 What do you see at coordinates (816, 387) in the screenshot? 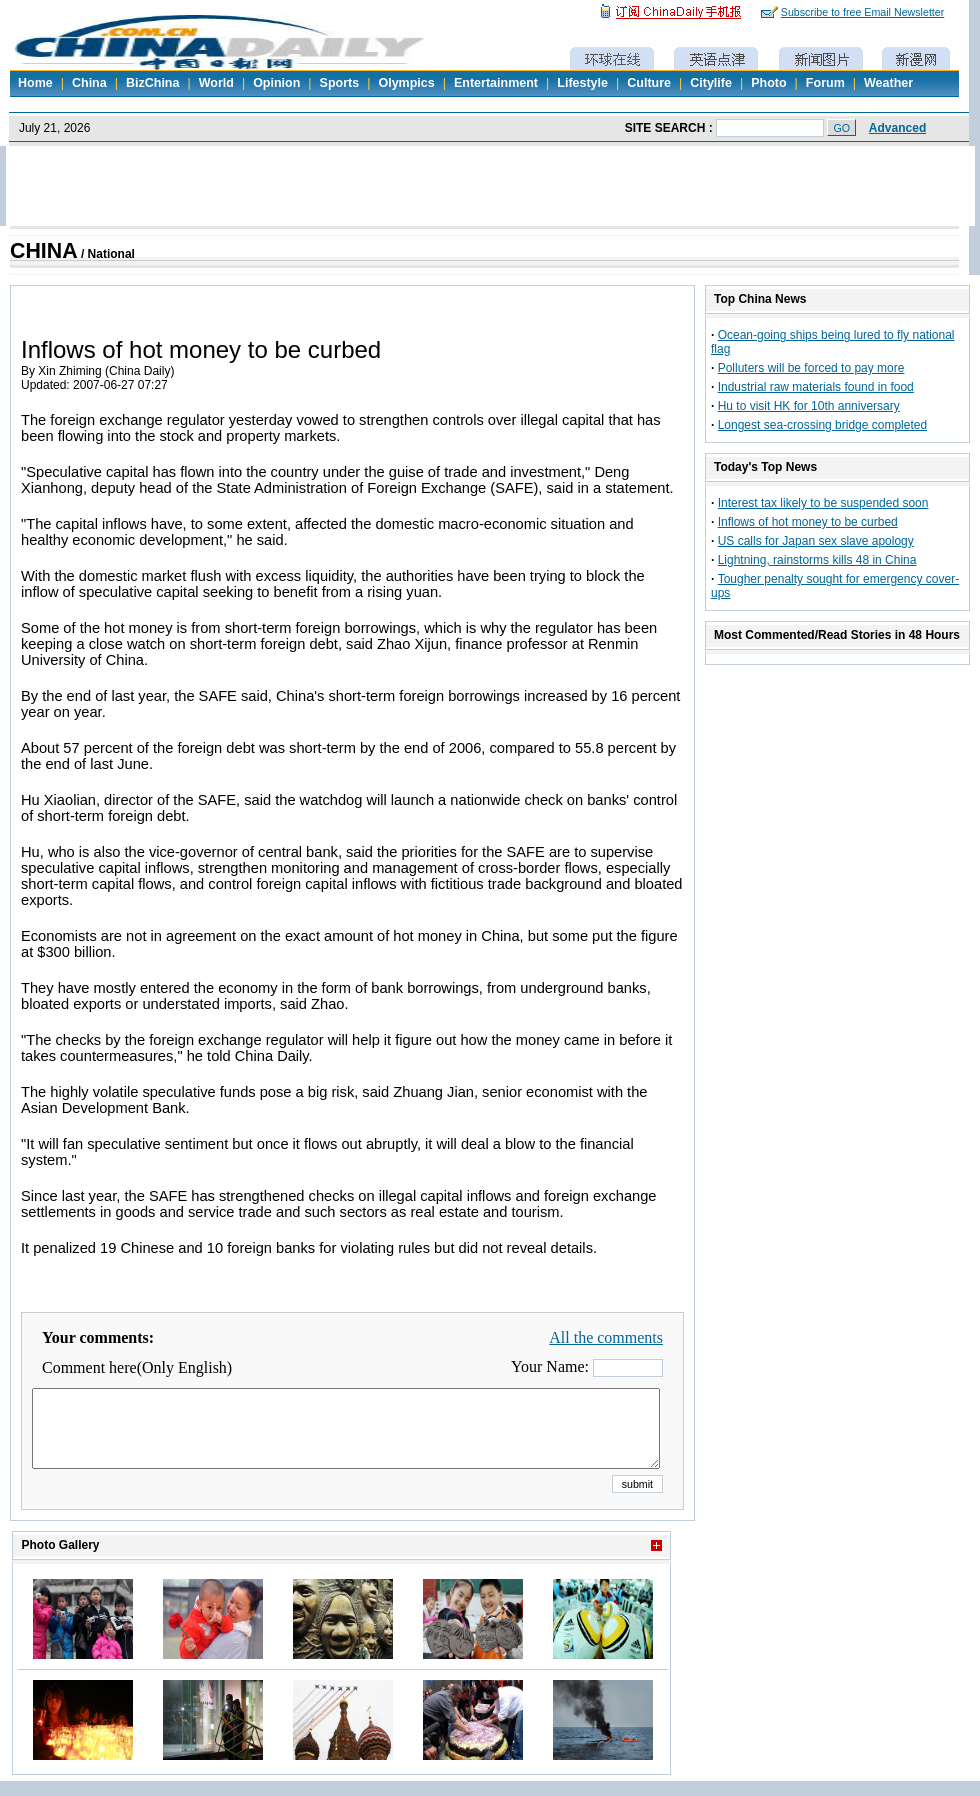
I see `Industrial raw materials found in food` at bounding box center [816, 387].